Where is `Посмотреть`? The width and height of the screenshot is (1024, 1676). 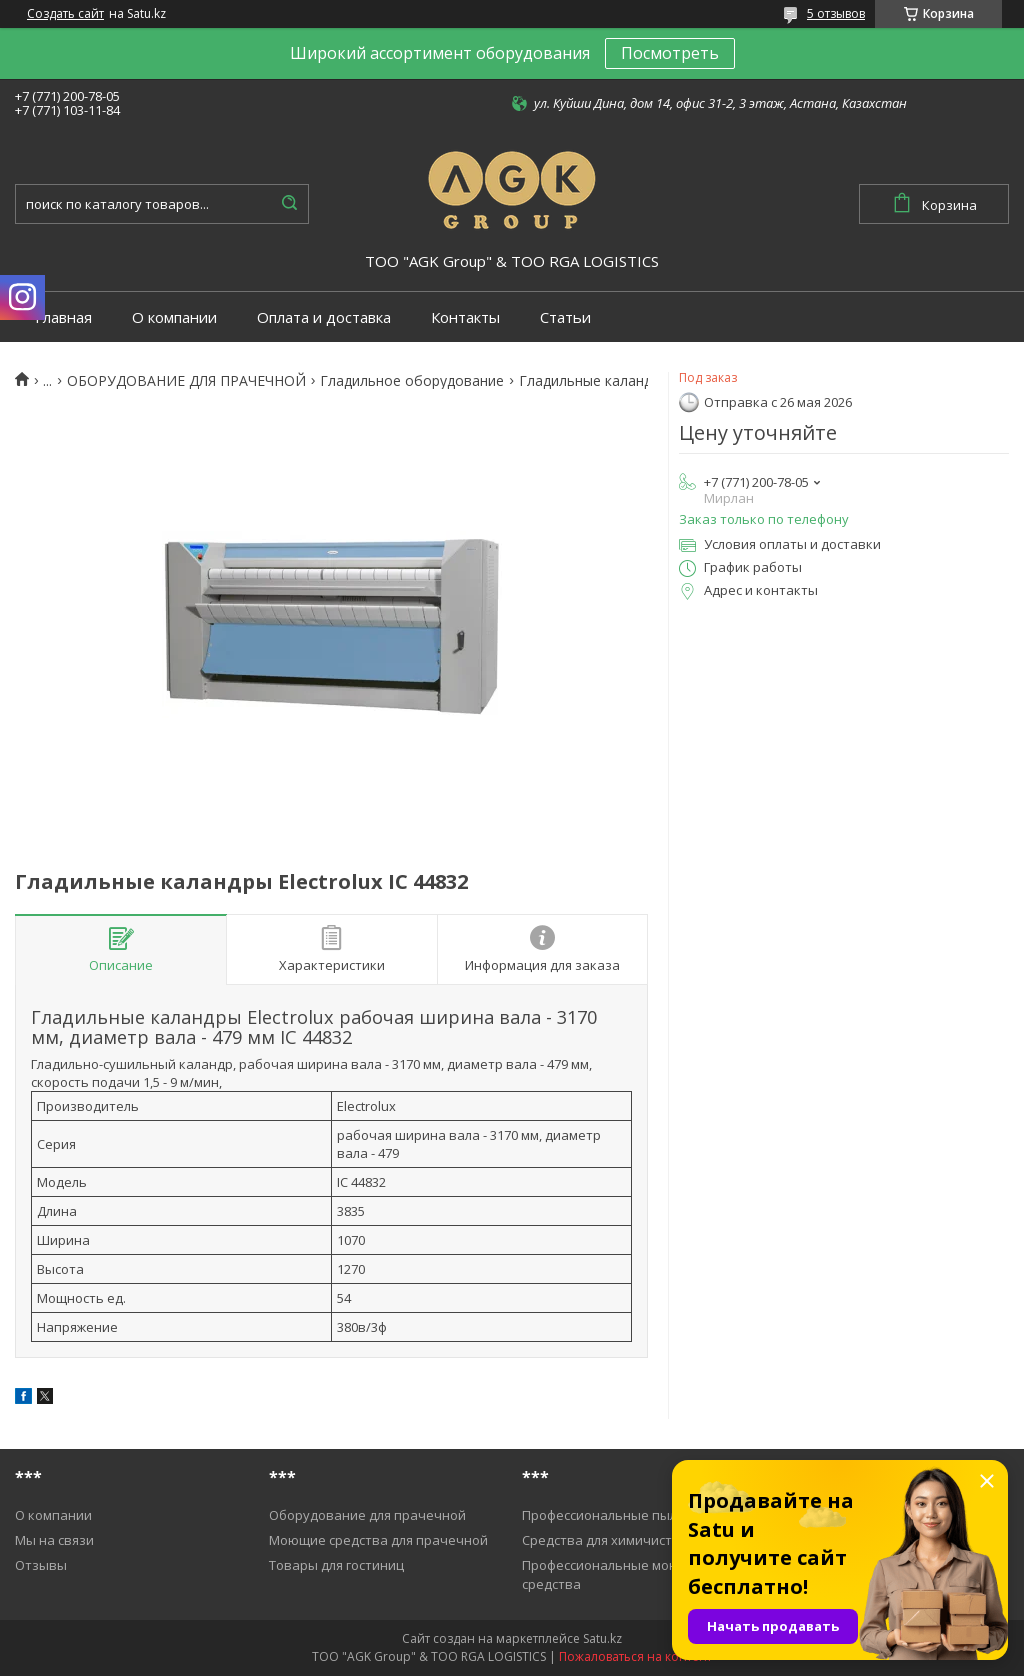
Посмотреть is located at coordinates (670, 53).